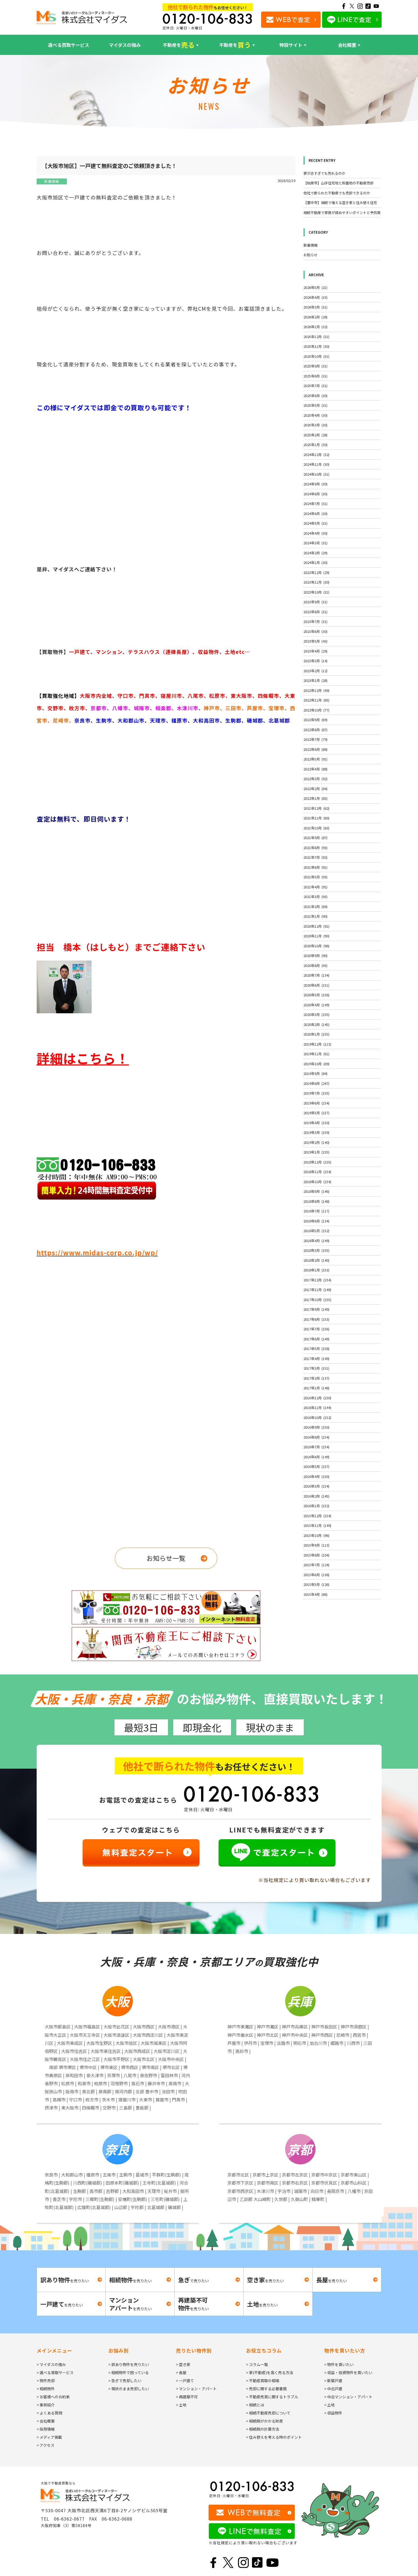  What do you see at coordinates (315, 641) in the screenshot?
I see `2023年5月` at bounding box center [315, 641].